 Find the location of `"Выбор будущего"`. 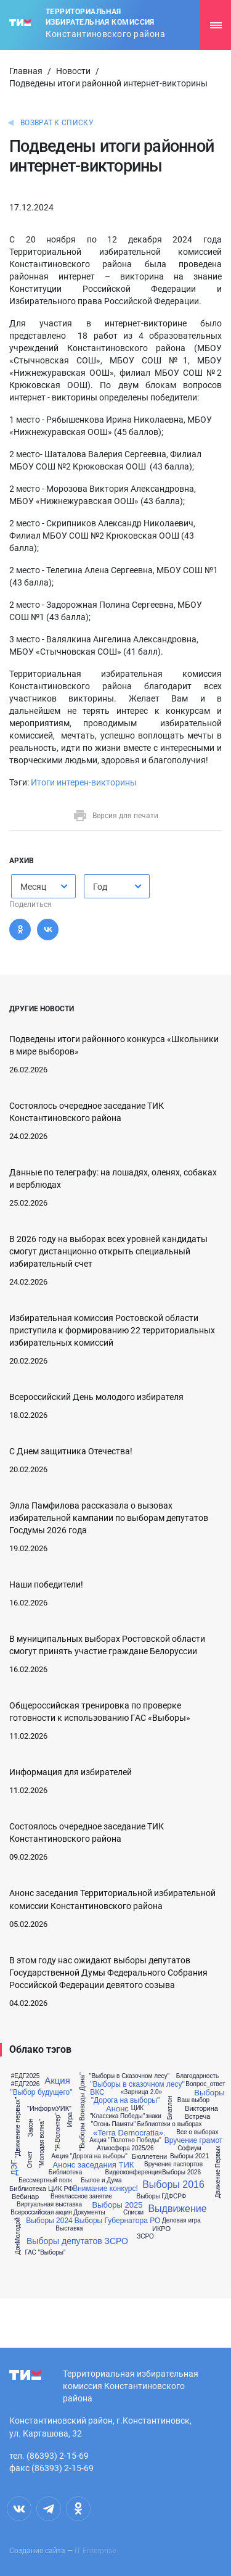

"Выбор будущего" is located at coordinates (41, 2092).